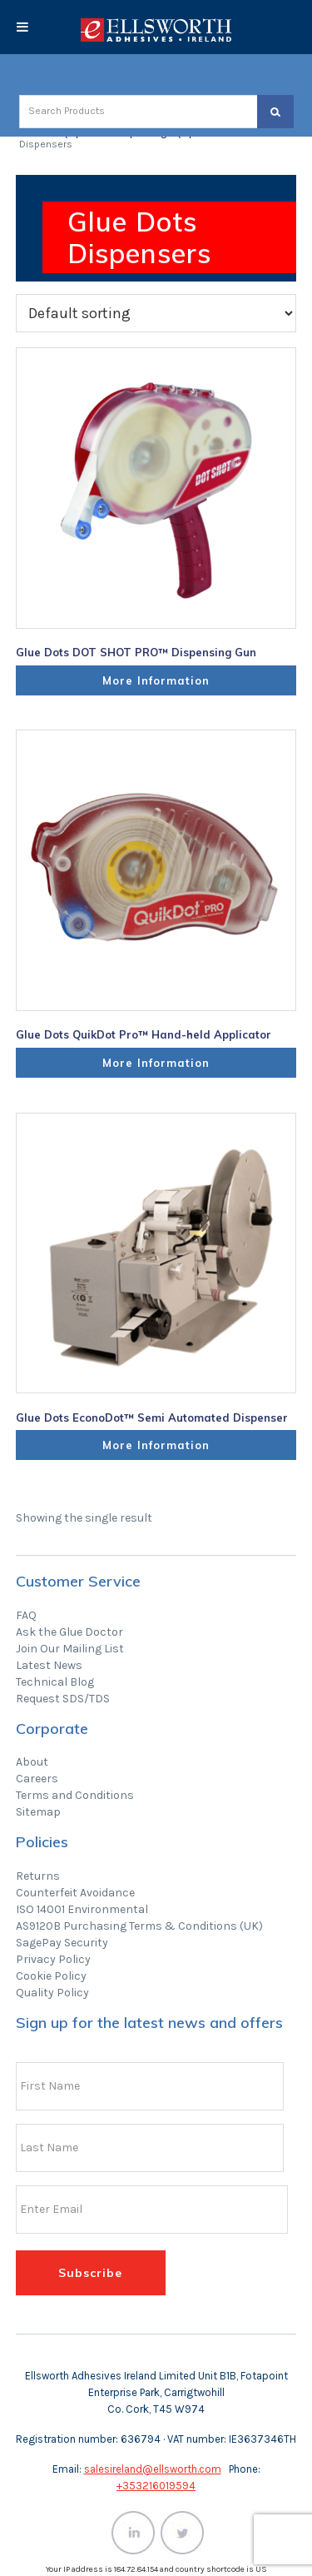 This screenshot has height=2576, width=312. Describe the element at coordinates (139, 1926) in the screenshot. I see `AS9120B Purchasing Terms & Conditions (UK)` at that location.